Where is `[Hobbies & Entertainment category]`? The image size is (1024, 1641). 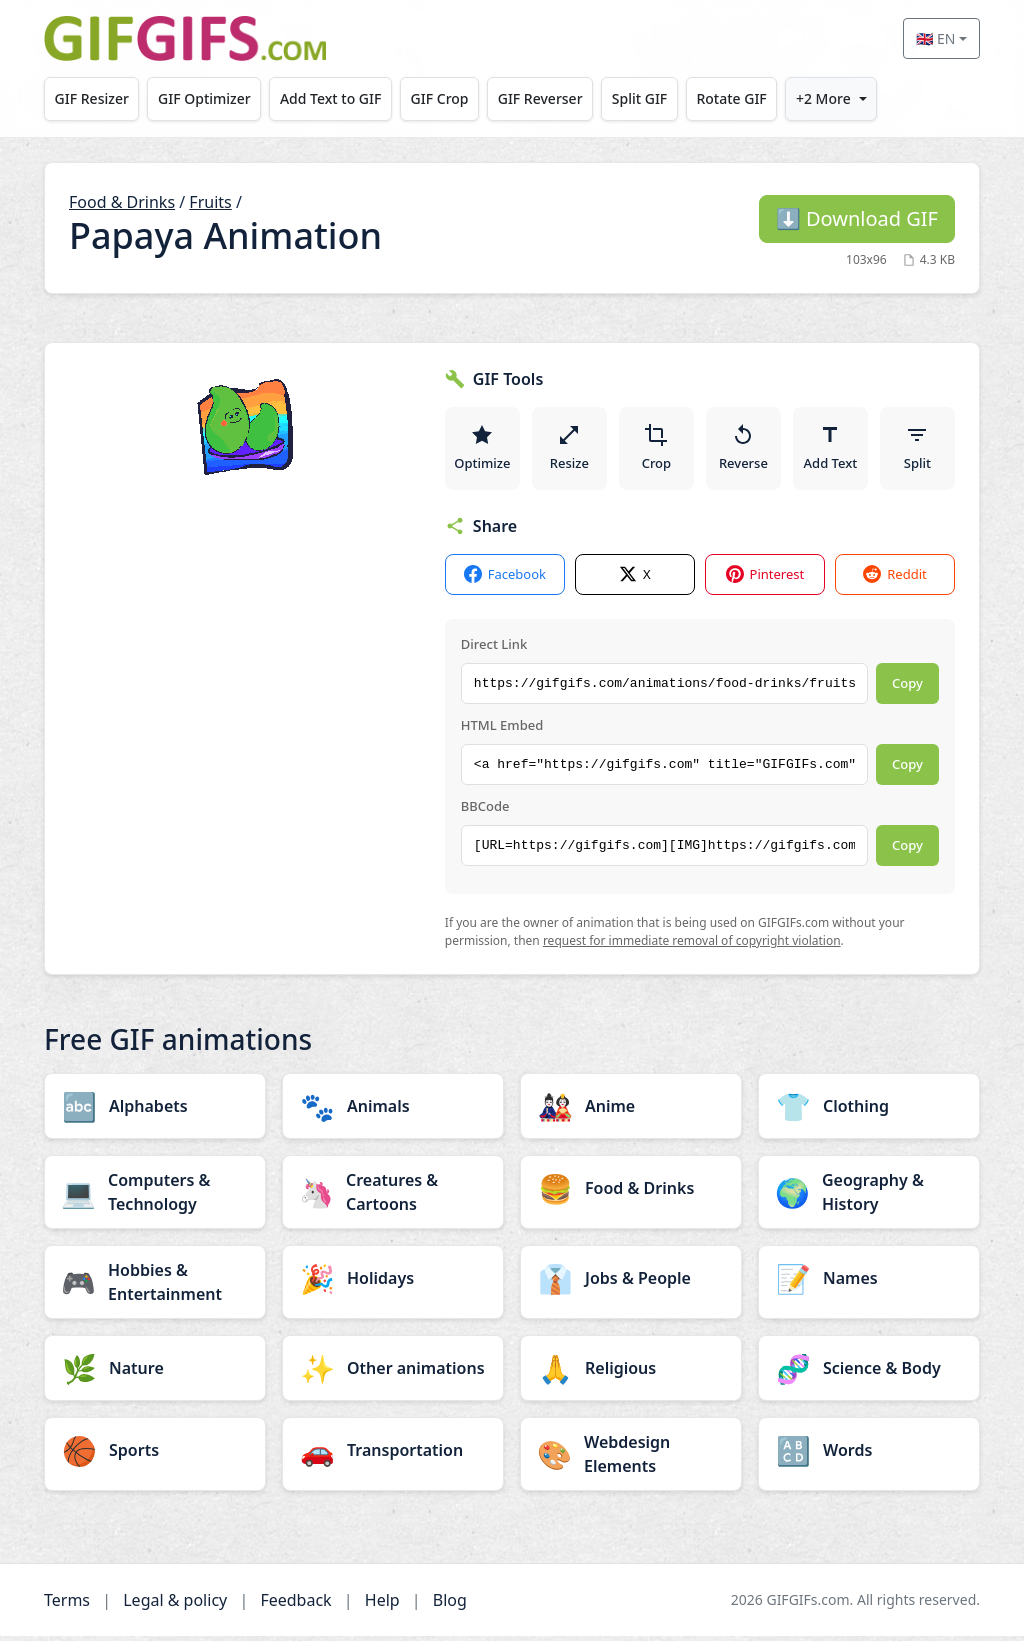 [Hobbies & Entertainment category] is located at coordinates (155, 1287).